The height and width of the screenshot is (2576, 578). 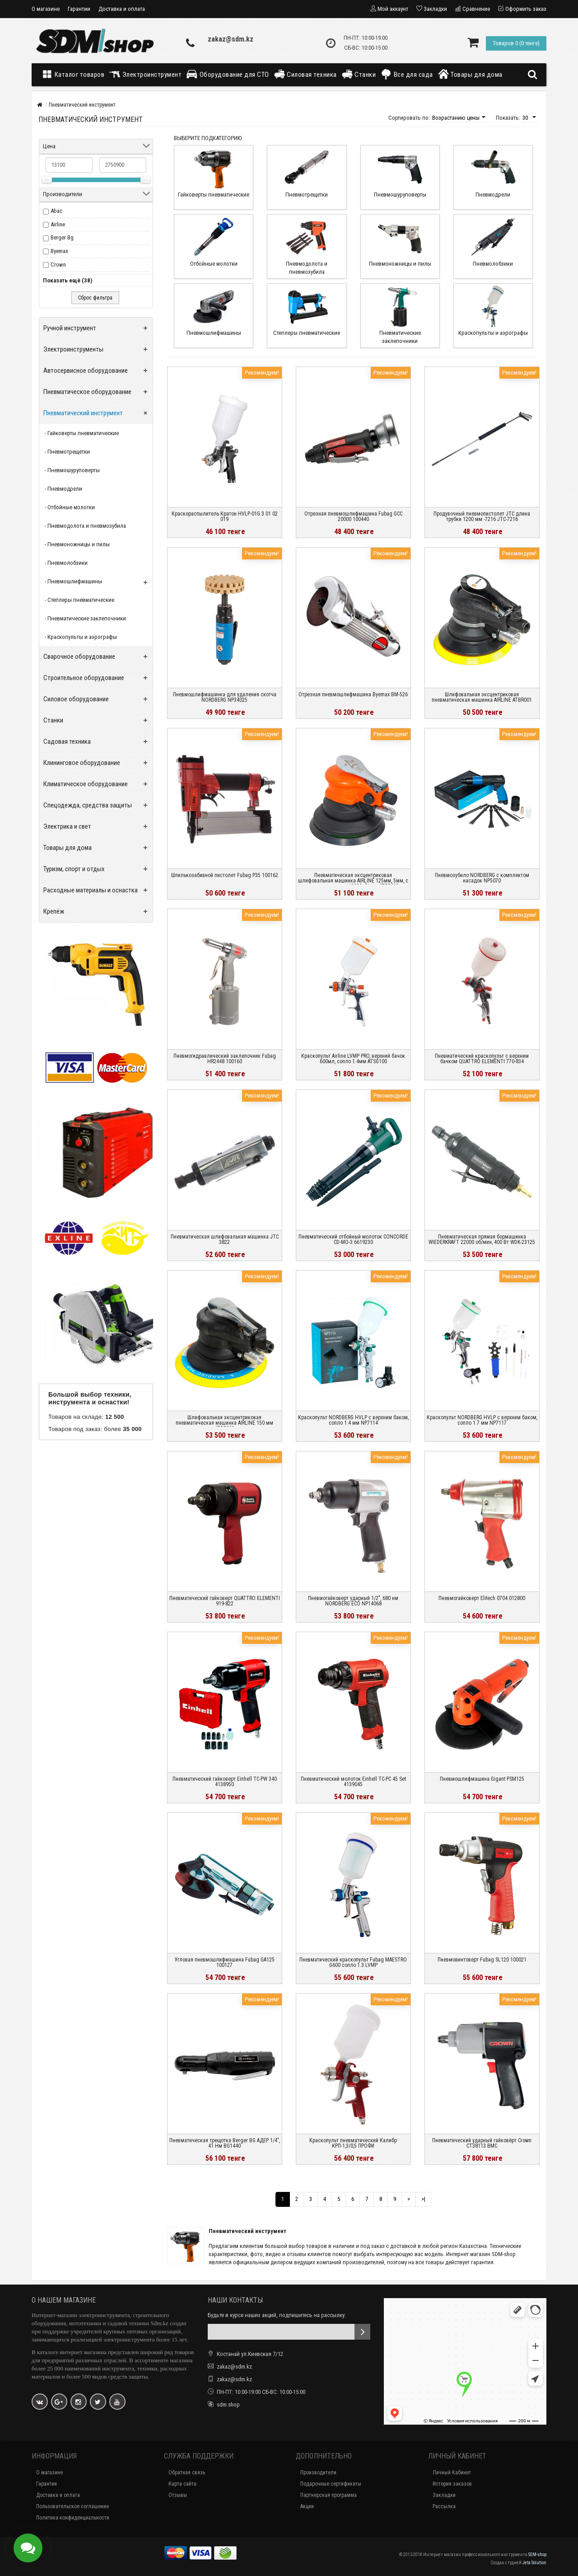 I want to click on Личный Кабинет, so click(x=452, y=2472).